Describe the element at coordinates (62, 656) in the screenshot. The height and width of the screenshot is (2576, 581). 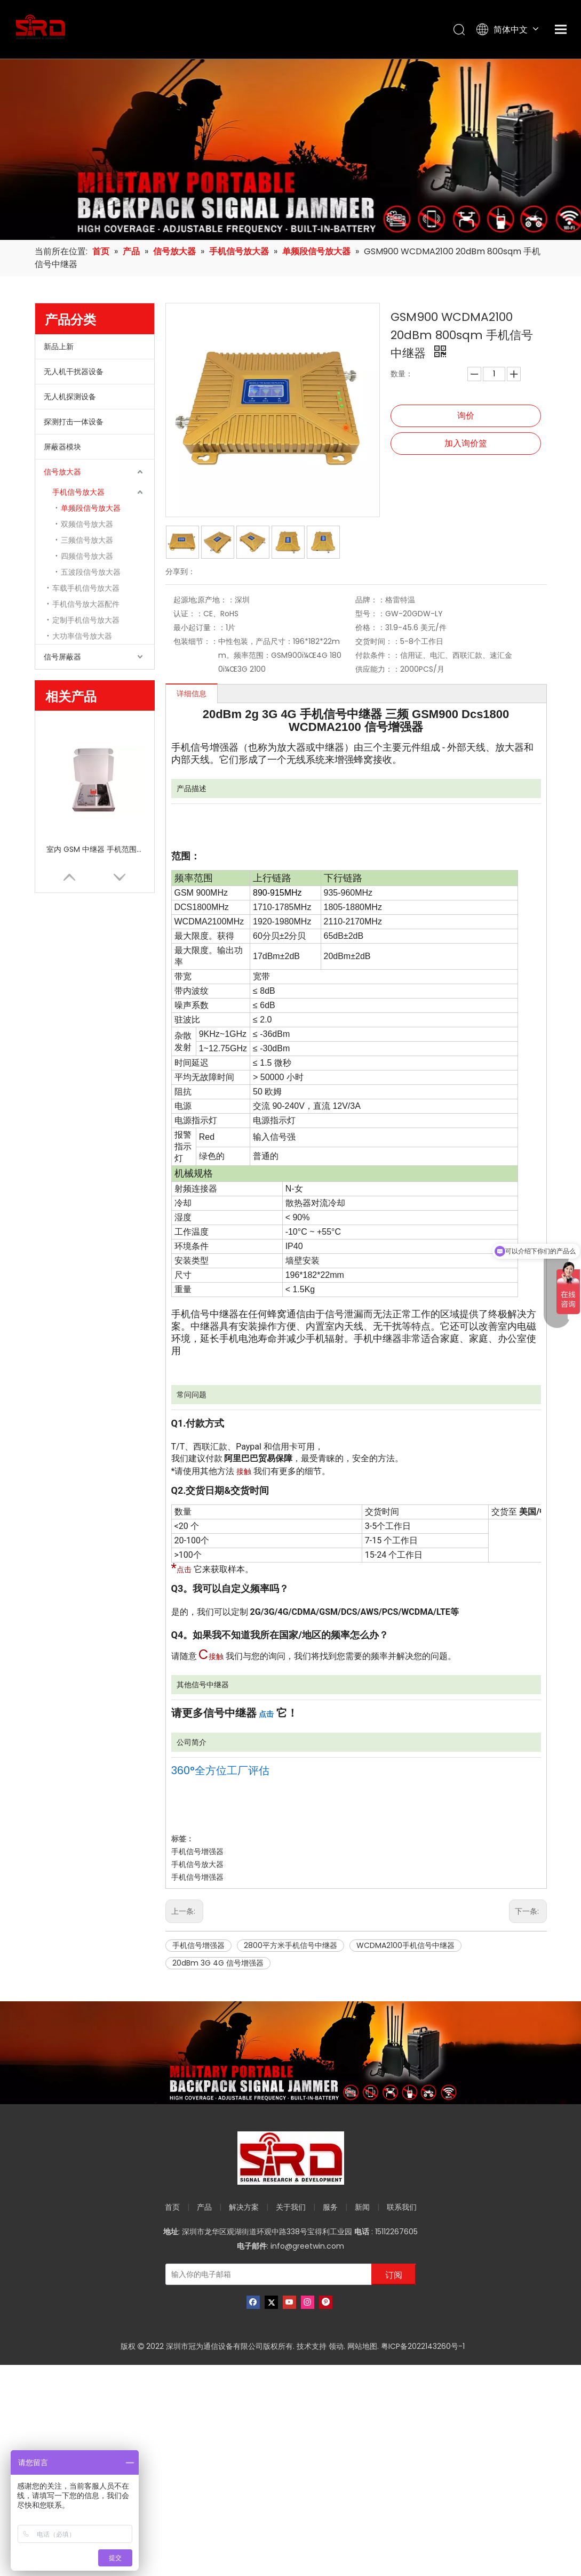
I see `信号屏蔽器` at that location.